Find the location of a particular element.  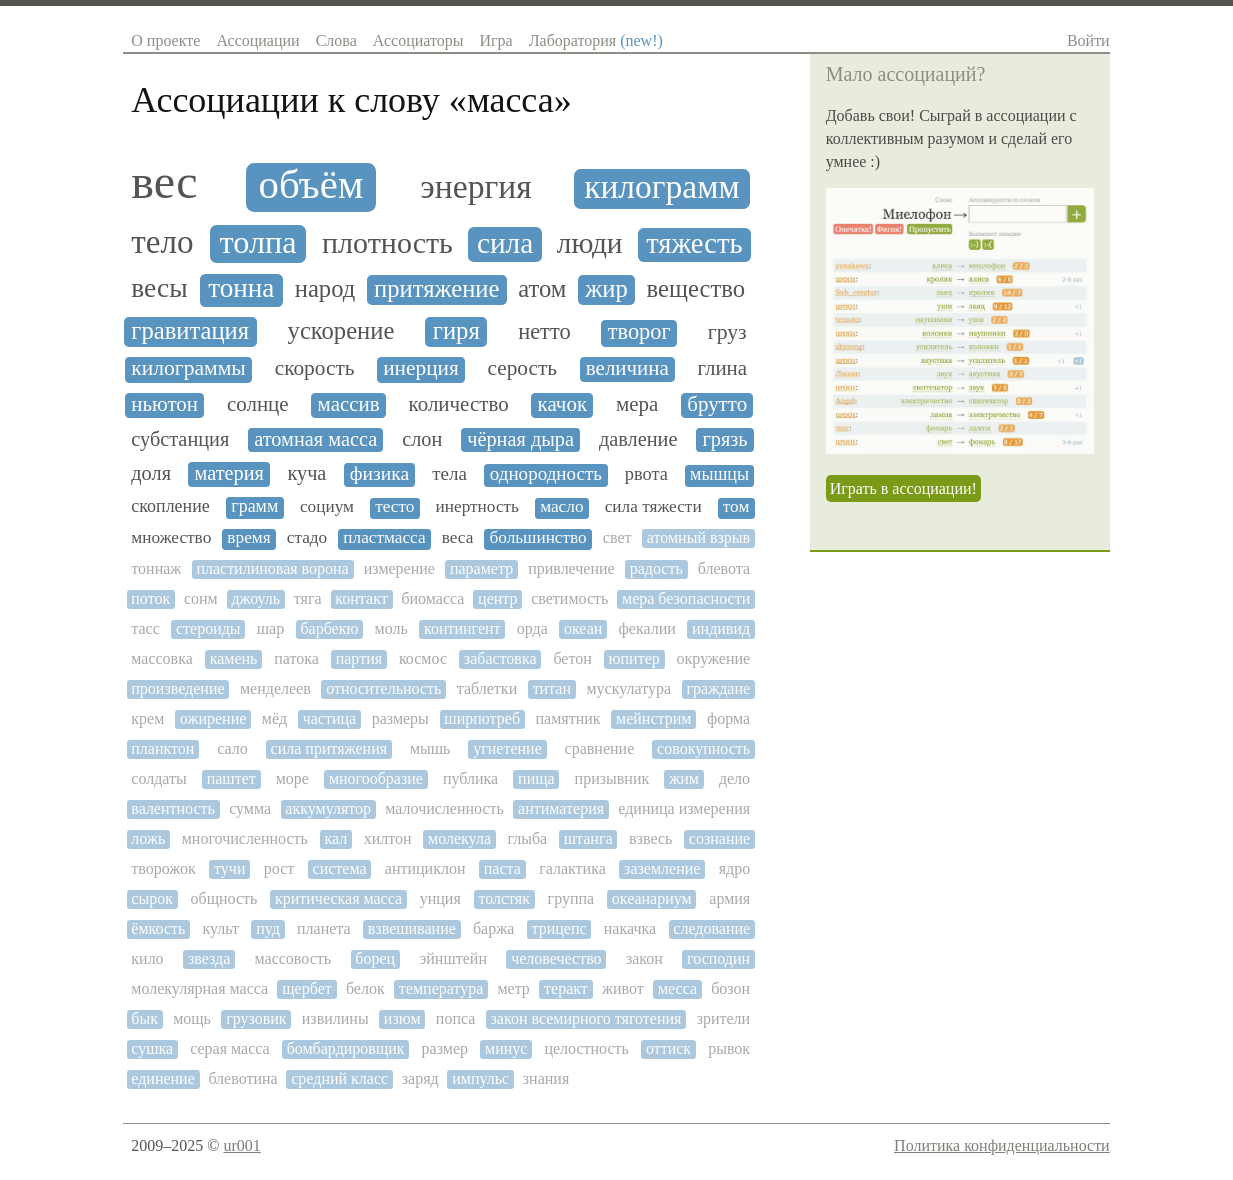

месса is located at coordinates (677, 988).